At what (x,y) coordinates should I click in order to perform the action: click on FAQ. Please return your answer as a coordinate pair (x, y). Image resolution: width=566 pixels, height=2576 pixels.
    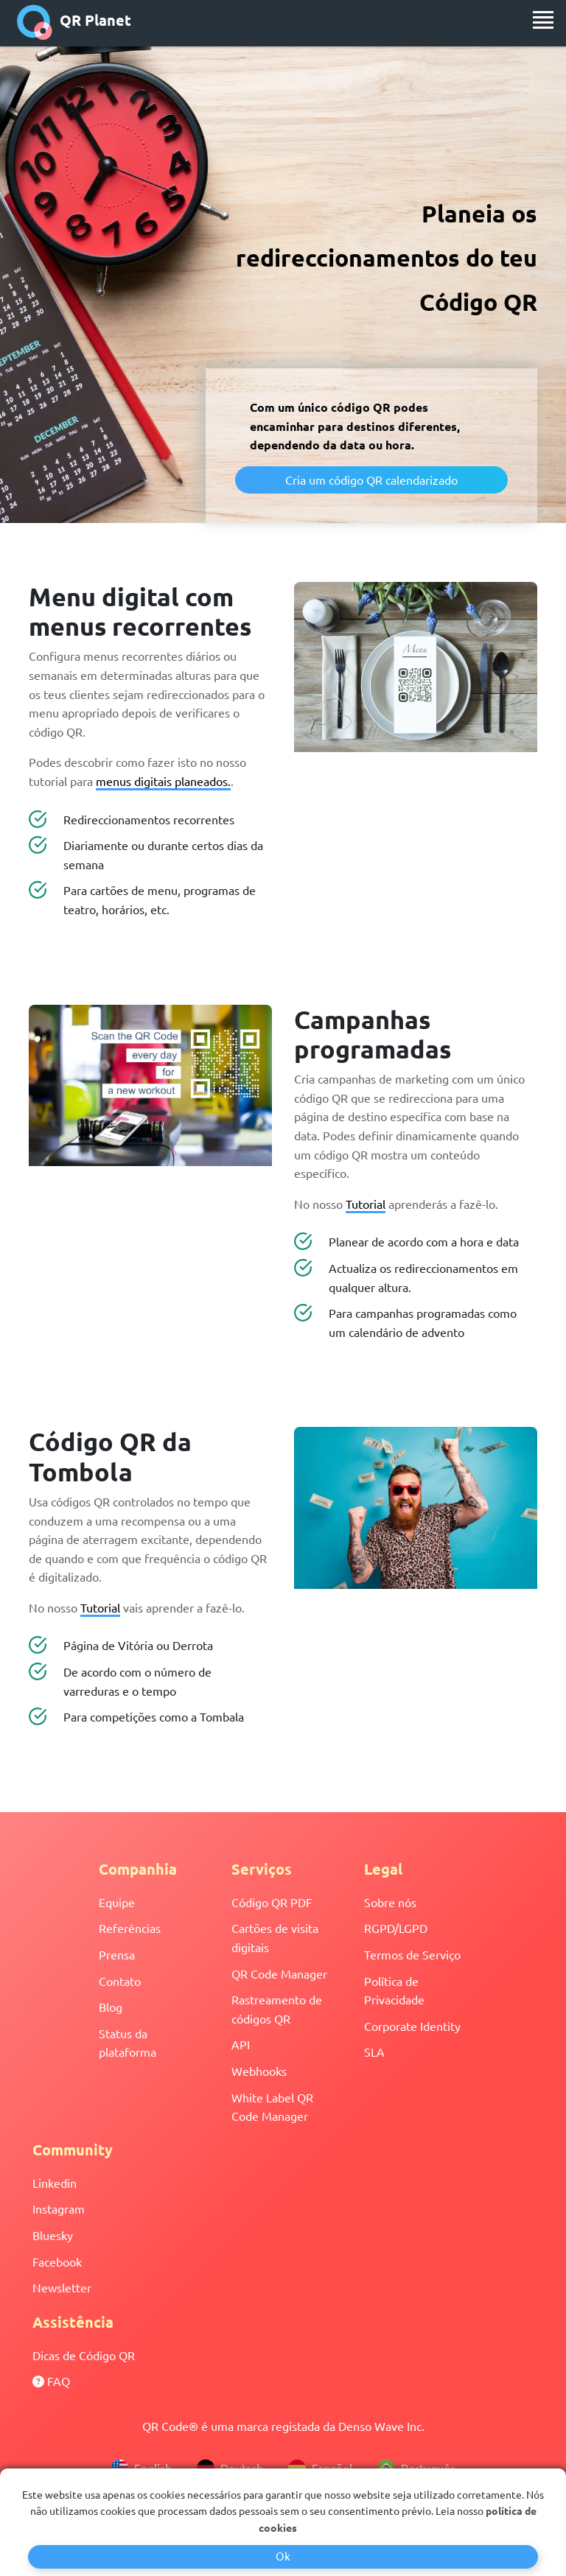
    Looking at the image, I should click on (51, 2380).